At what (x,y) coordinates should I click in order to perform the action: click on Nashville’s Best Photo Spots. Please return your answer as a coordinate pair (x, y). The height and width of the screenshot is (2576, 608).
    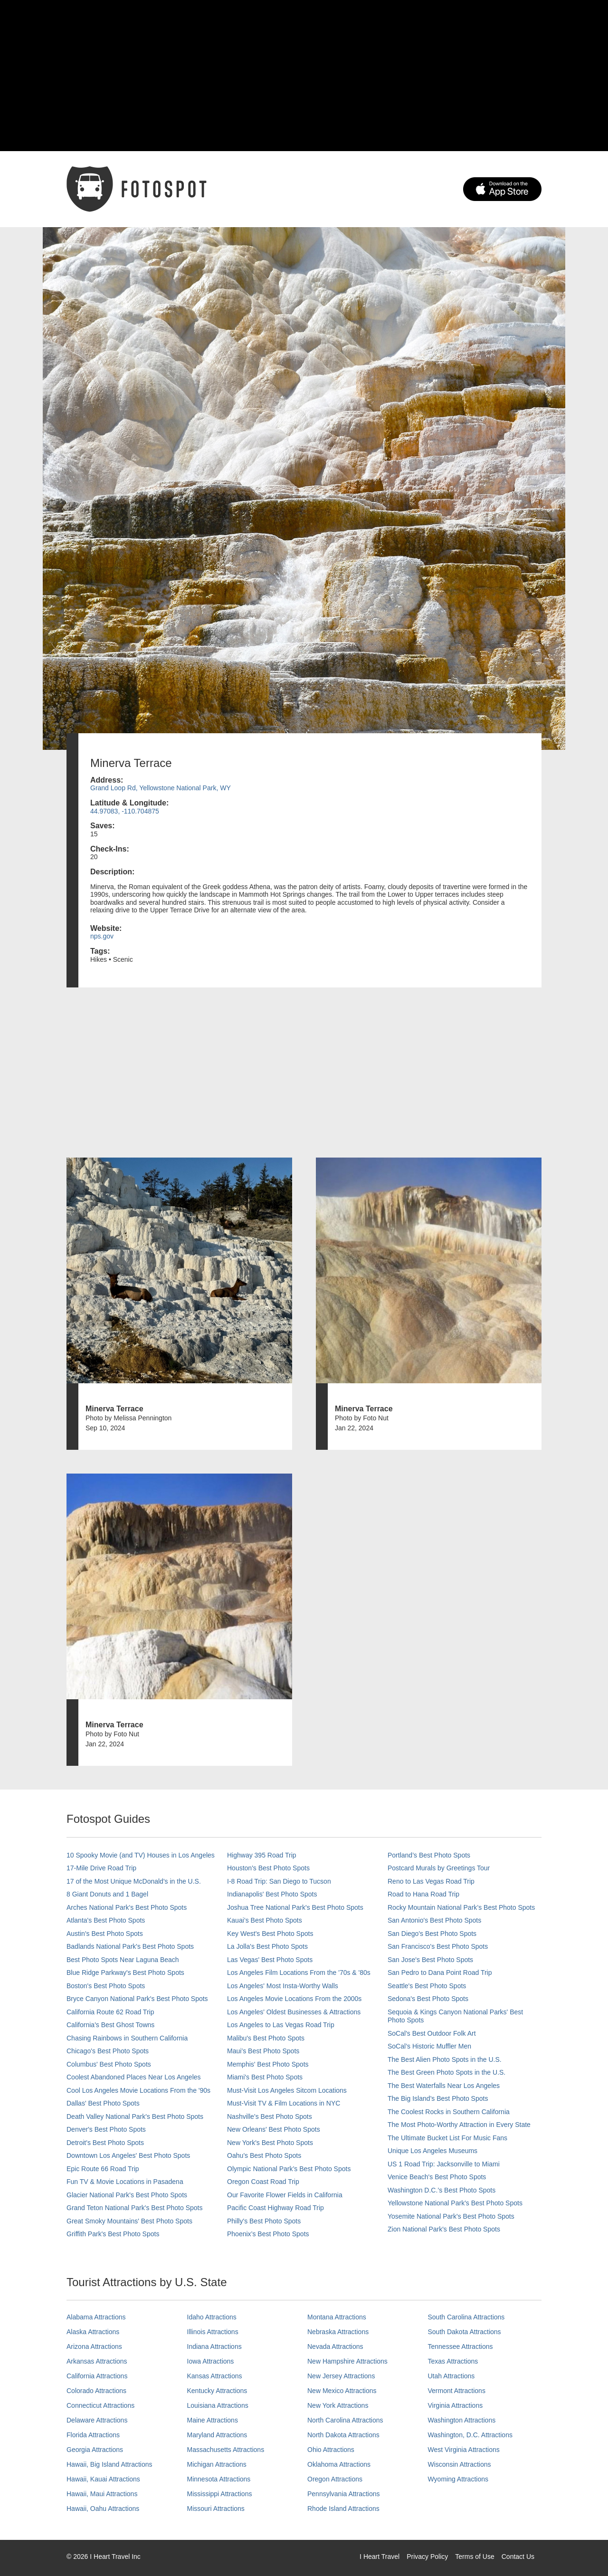
    Looking at the image, I should click on (269, 2116).